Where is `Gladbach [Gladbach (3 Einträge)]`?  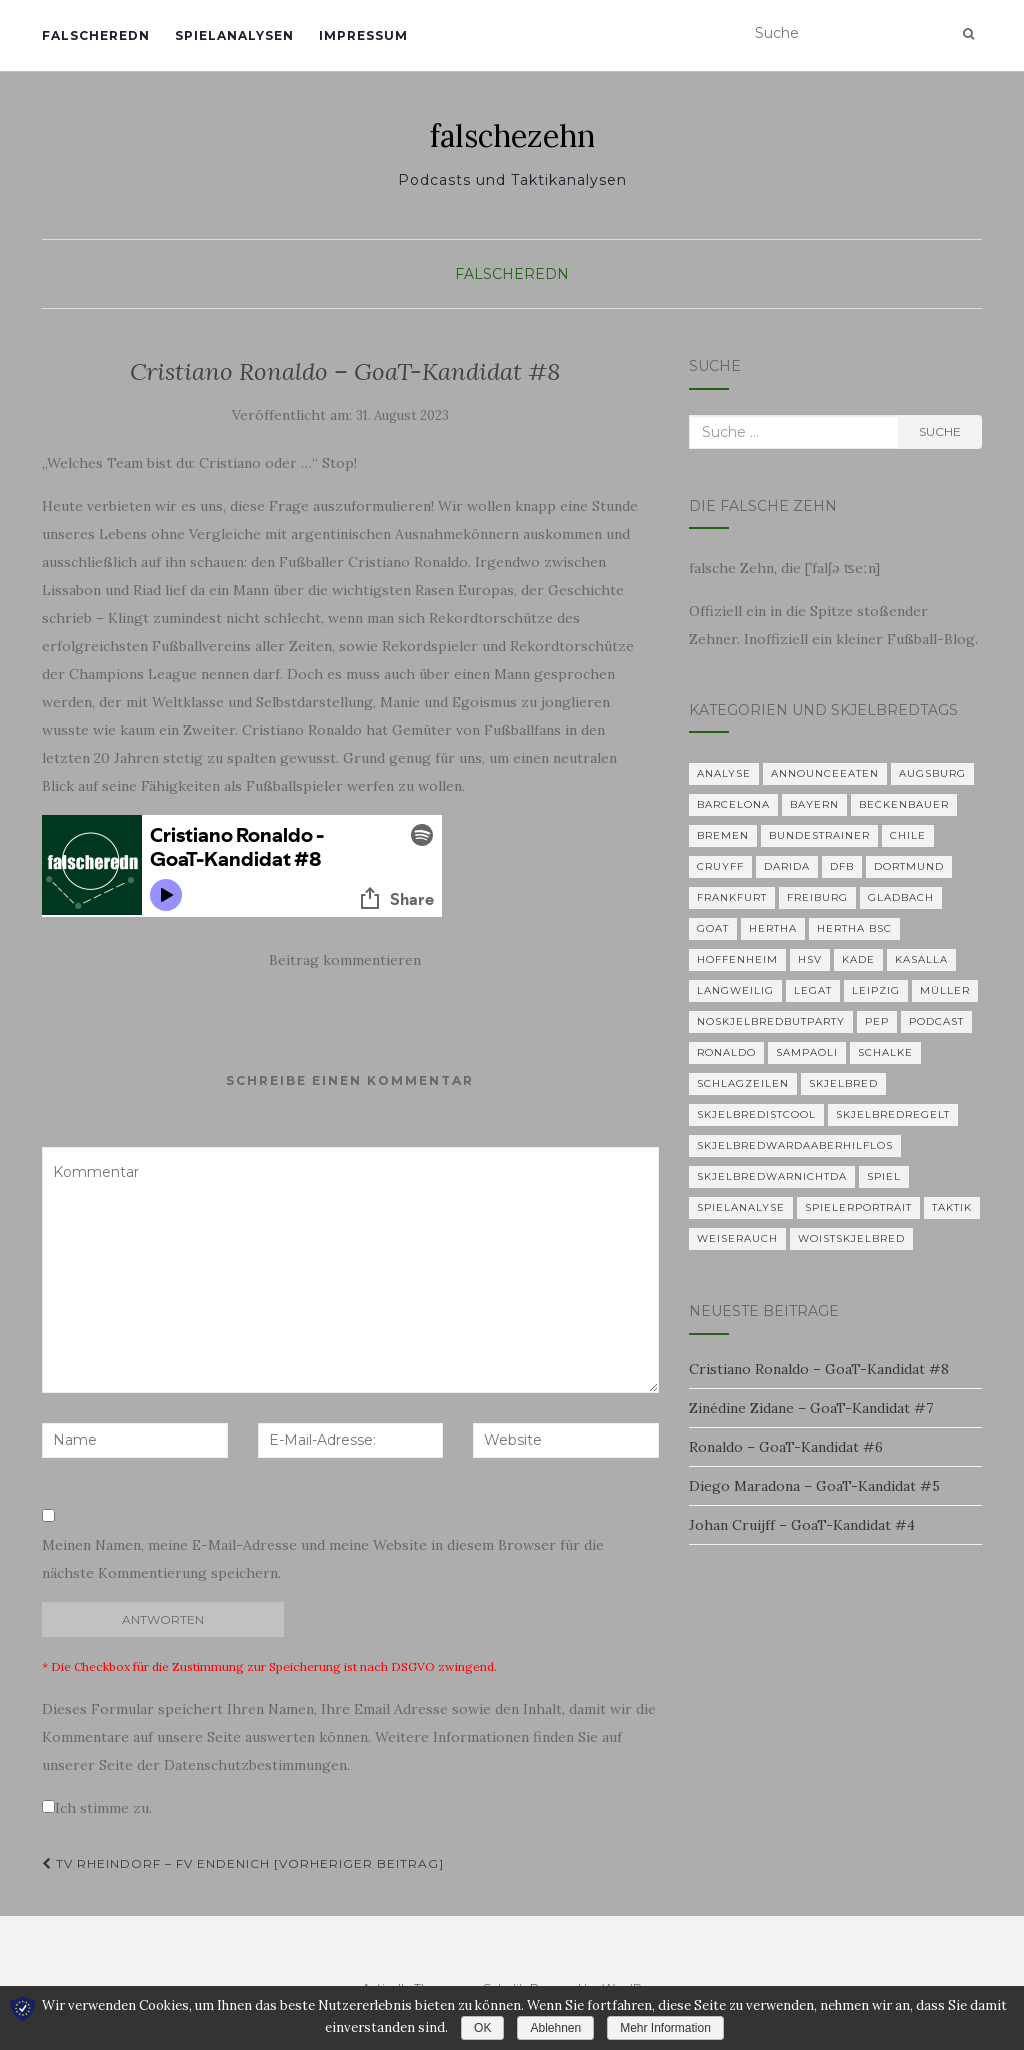 Gladbach [Gladbach (3 Einträge)] is located at coordinates (901, 897).